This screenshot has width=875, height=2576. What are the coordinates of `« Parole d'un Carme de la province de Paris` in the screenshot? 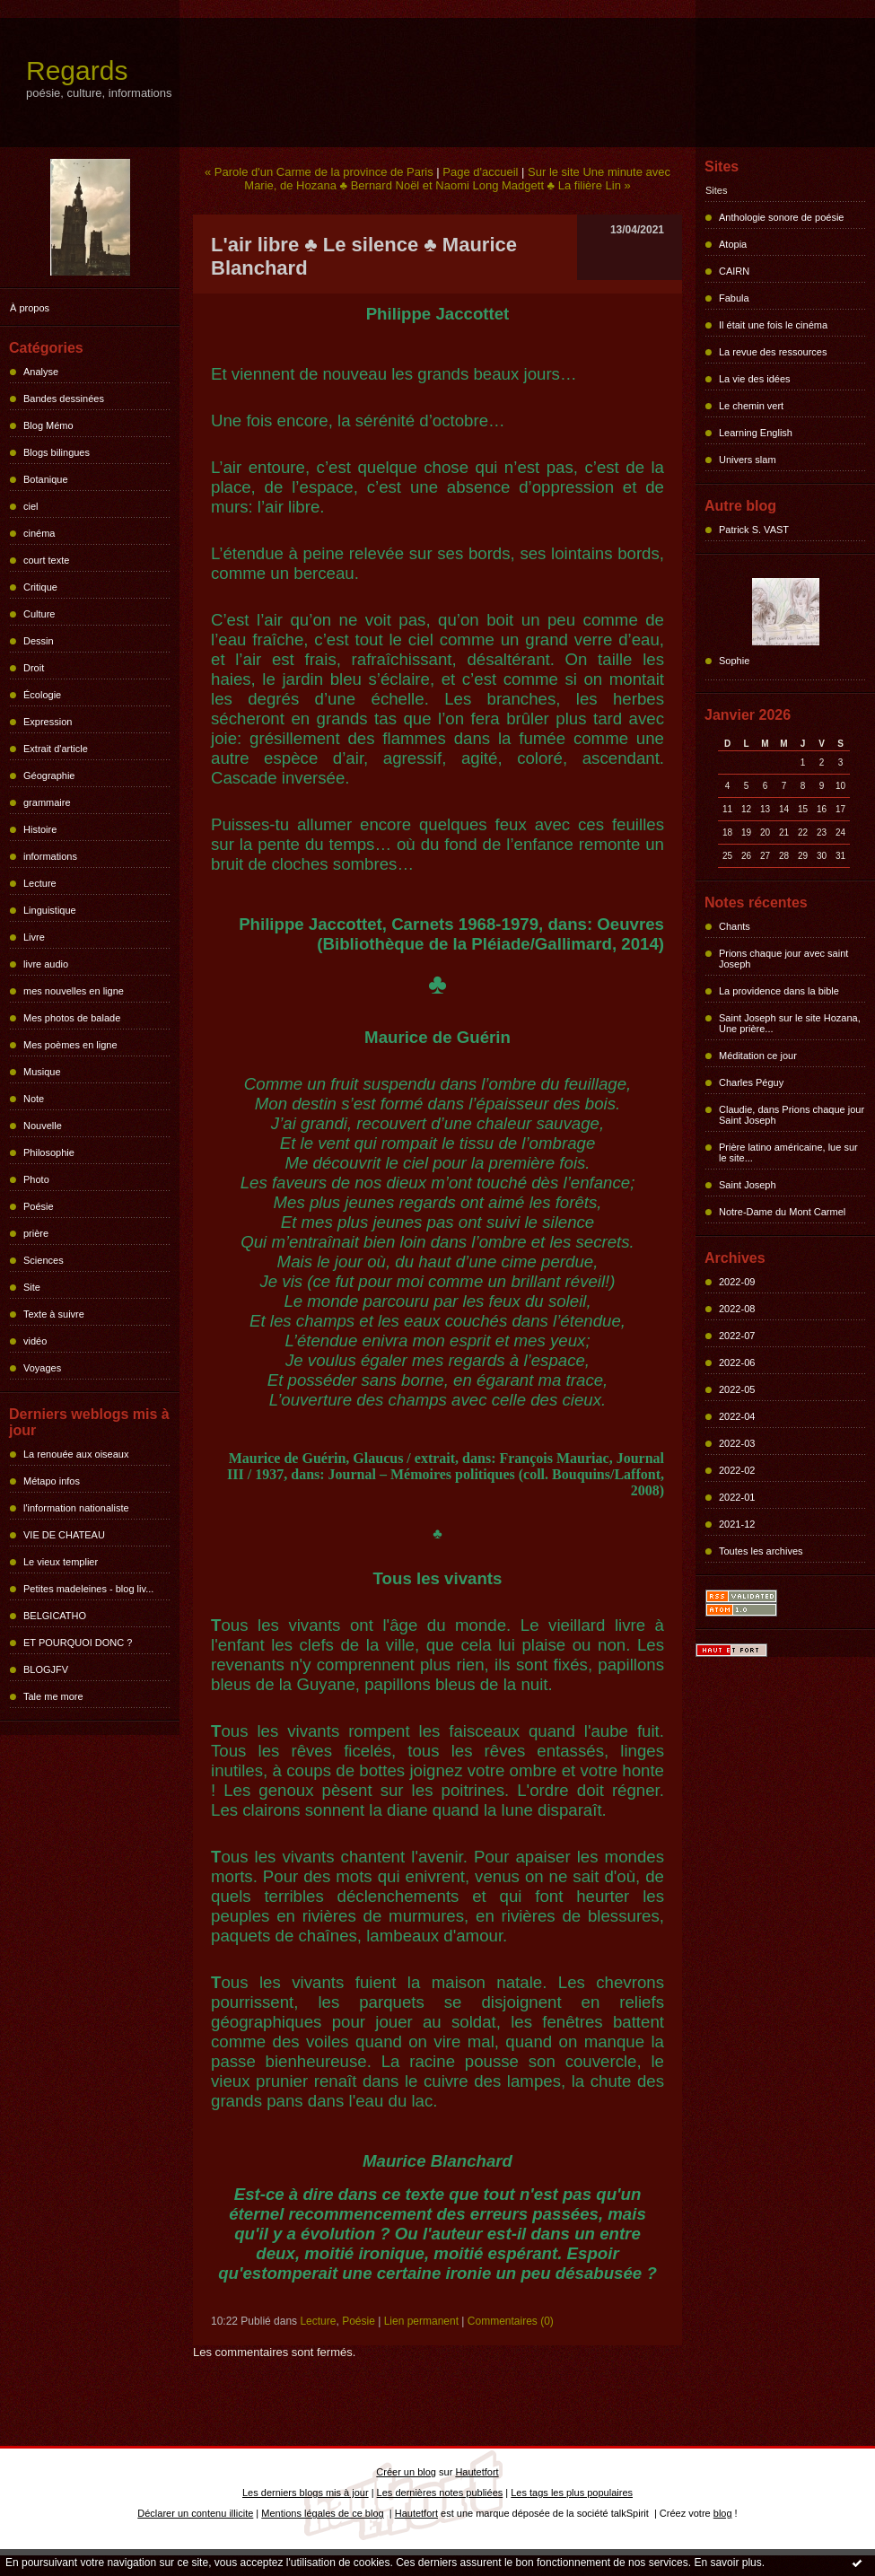 It's located at (319, 172).